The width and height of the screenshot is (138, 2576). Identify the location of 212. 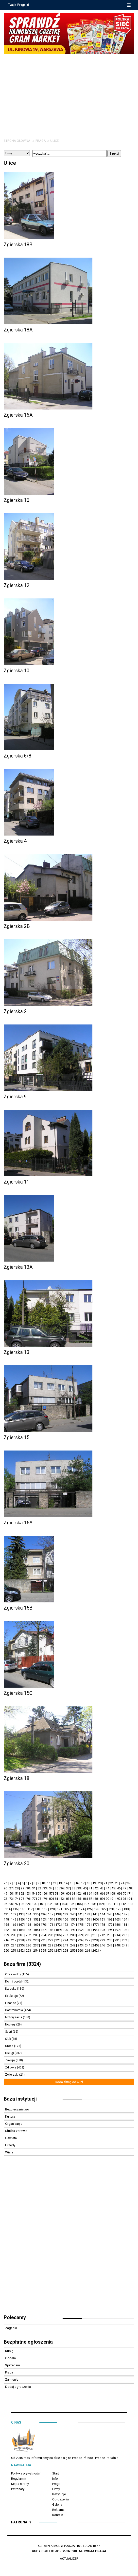
(102, 1935).